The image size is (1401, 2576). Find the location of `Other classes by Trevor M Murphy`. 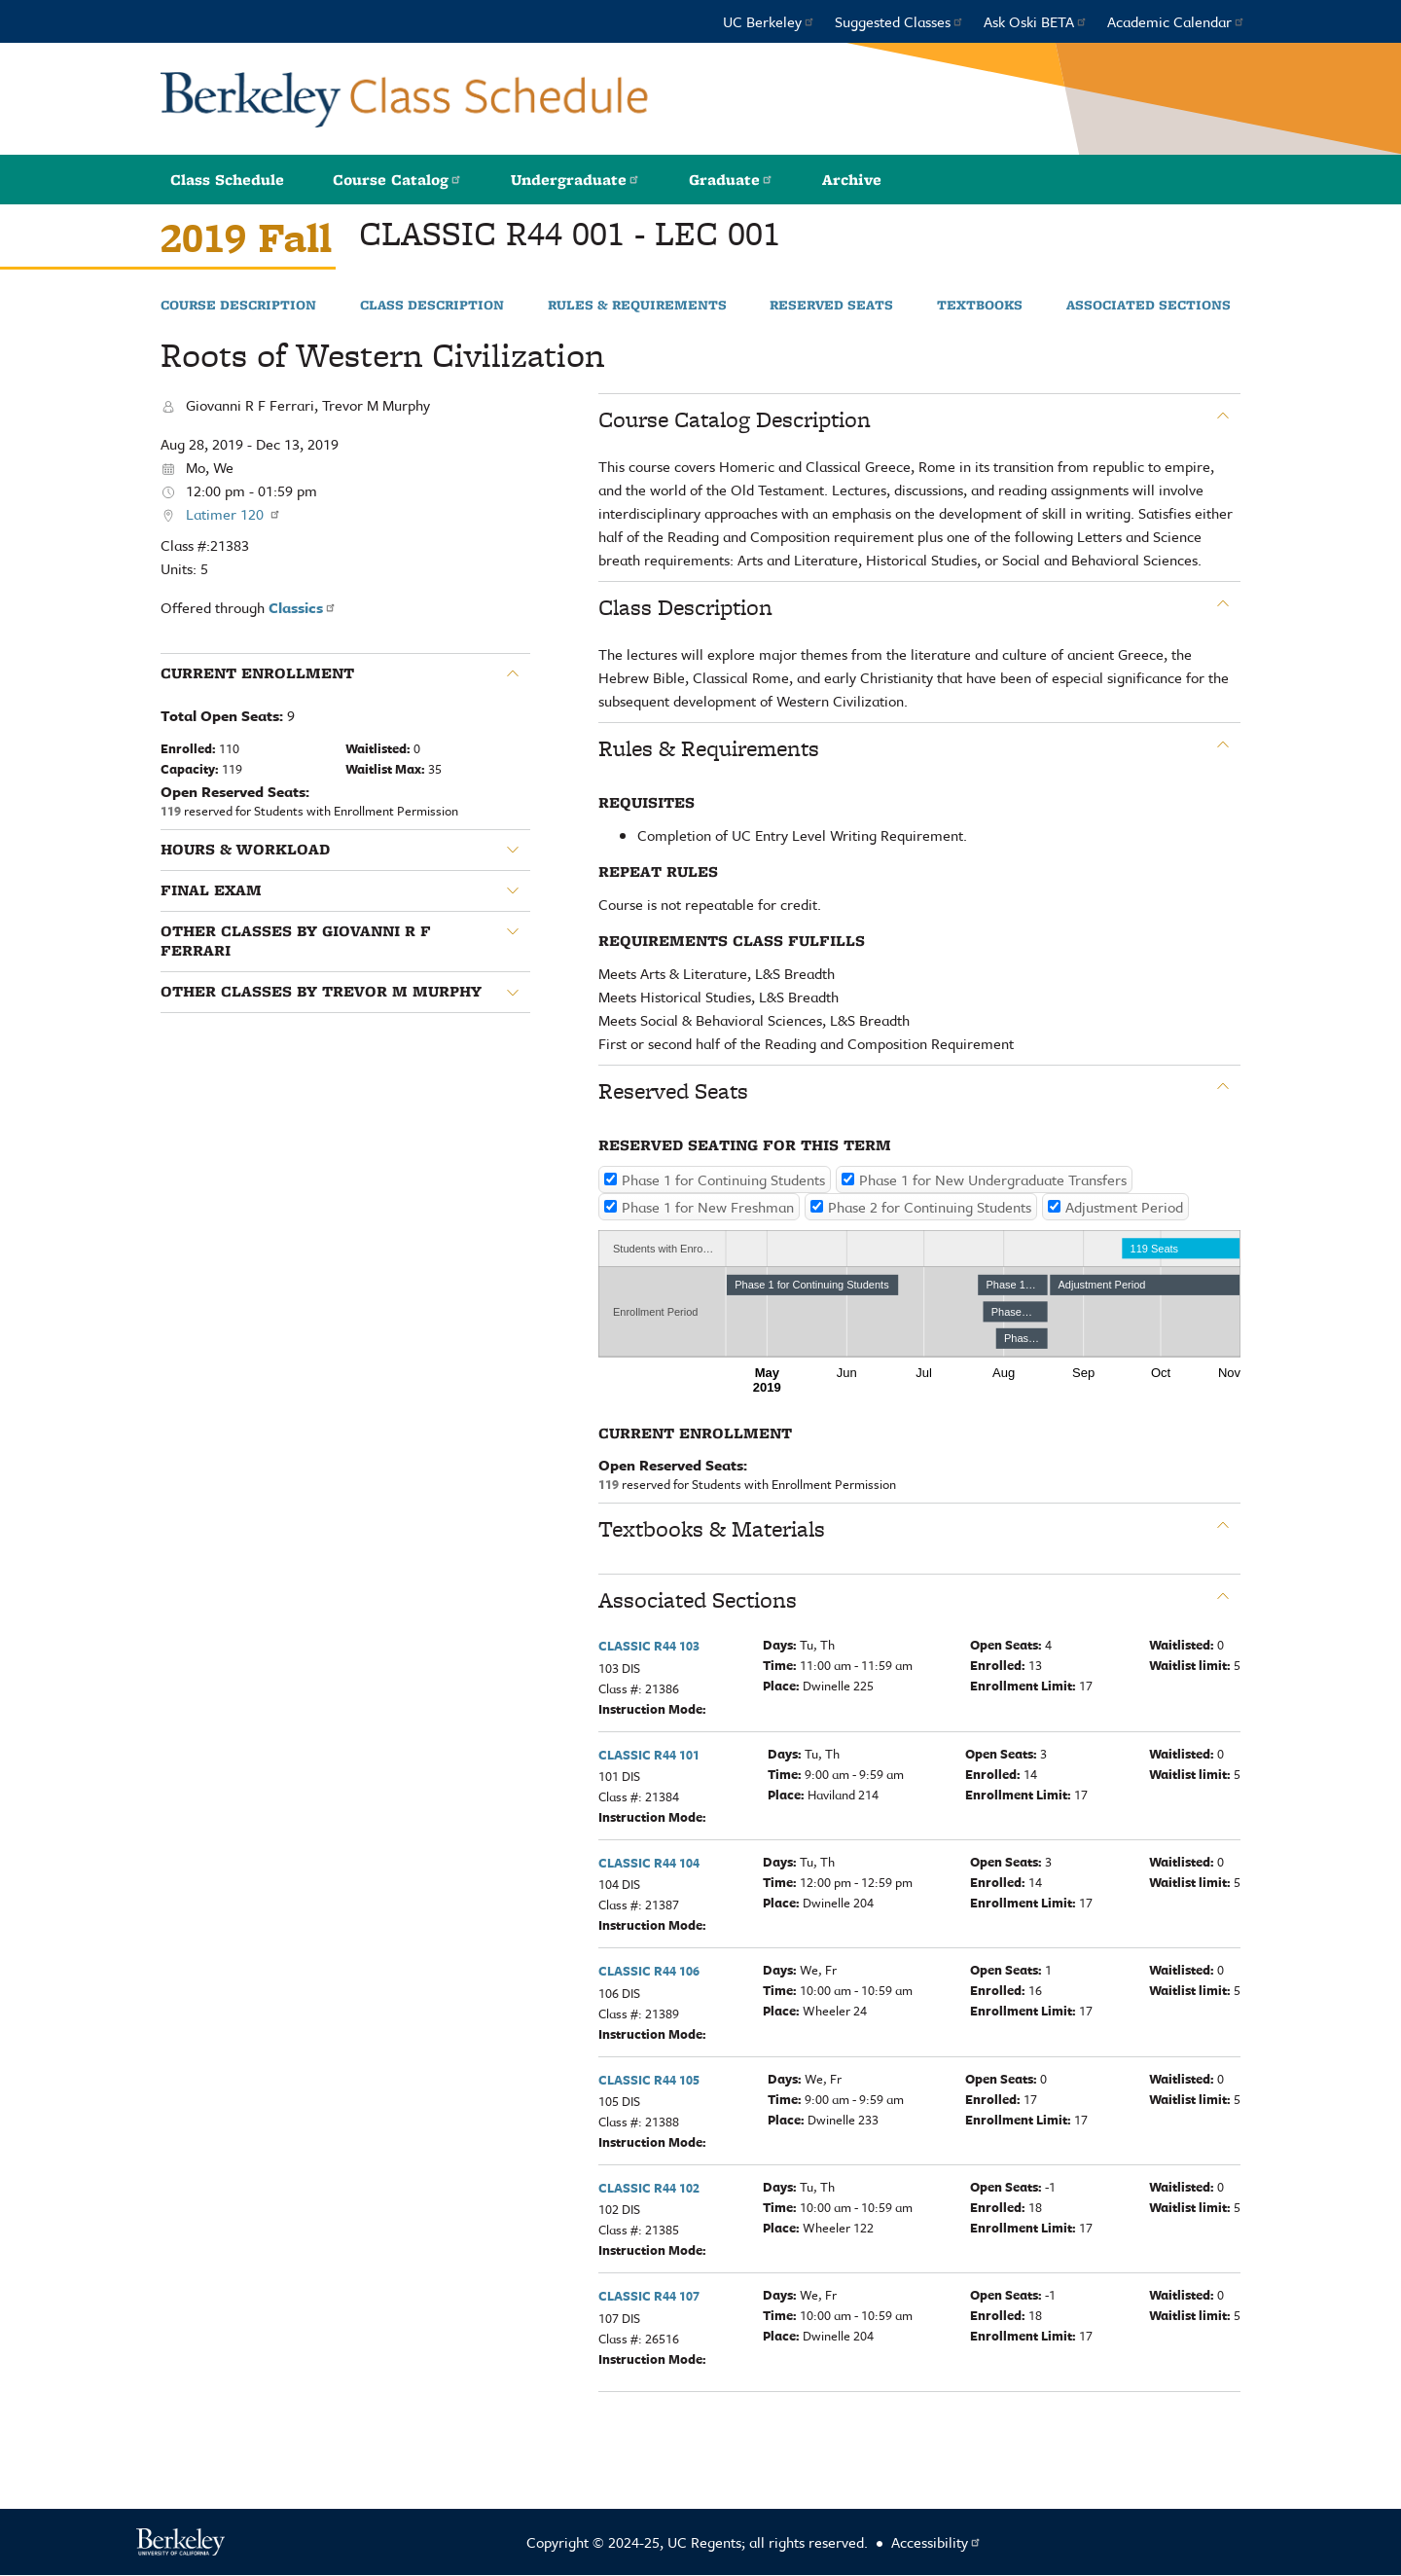

Other classes by Trevor M Murphy is located at coordinates (321, 991).